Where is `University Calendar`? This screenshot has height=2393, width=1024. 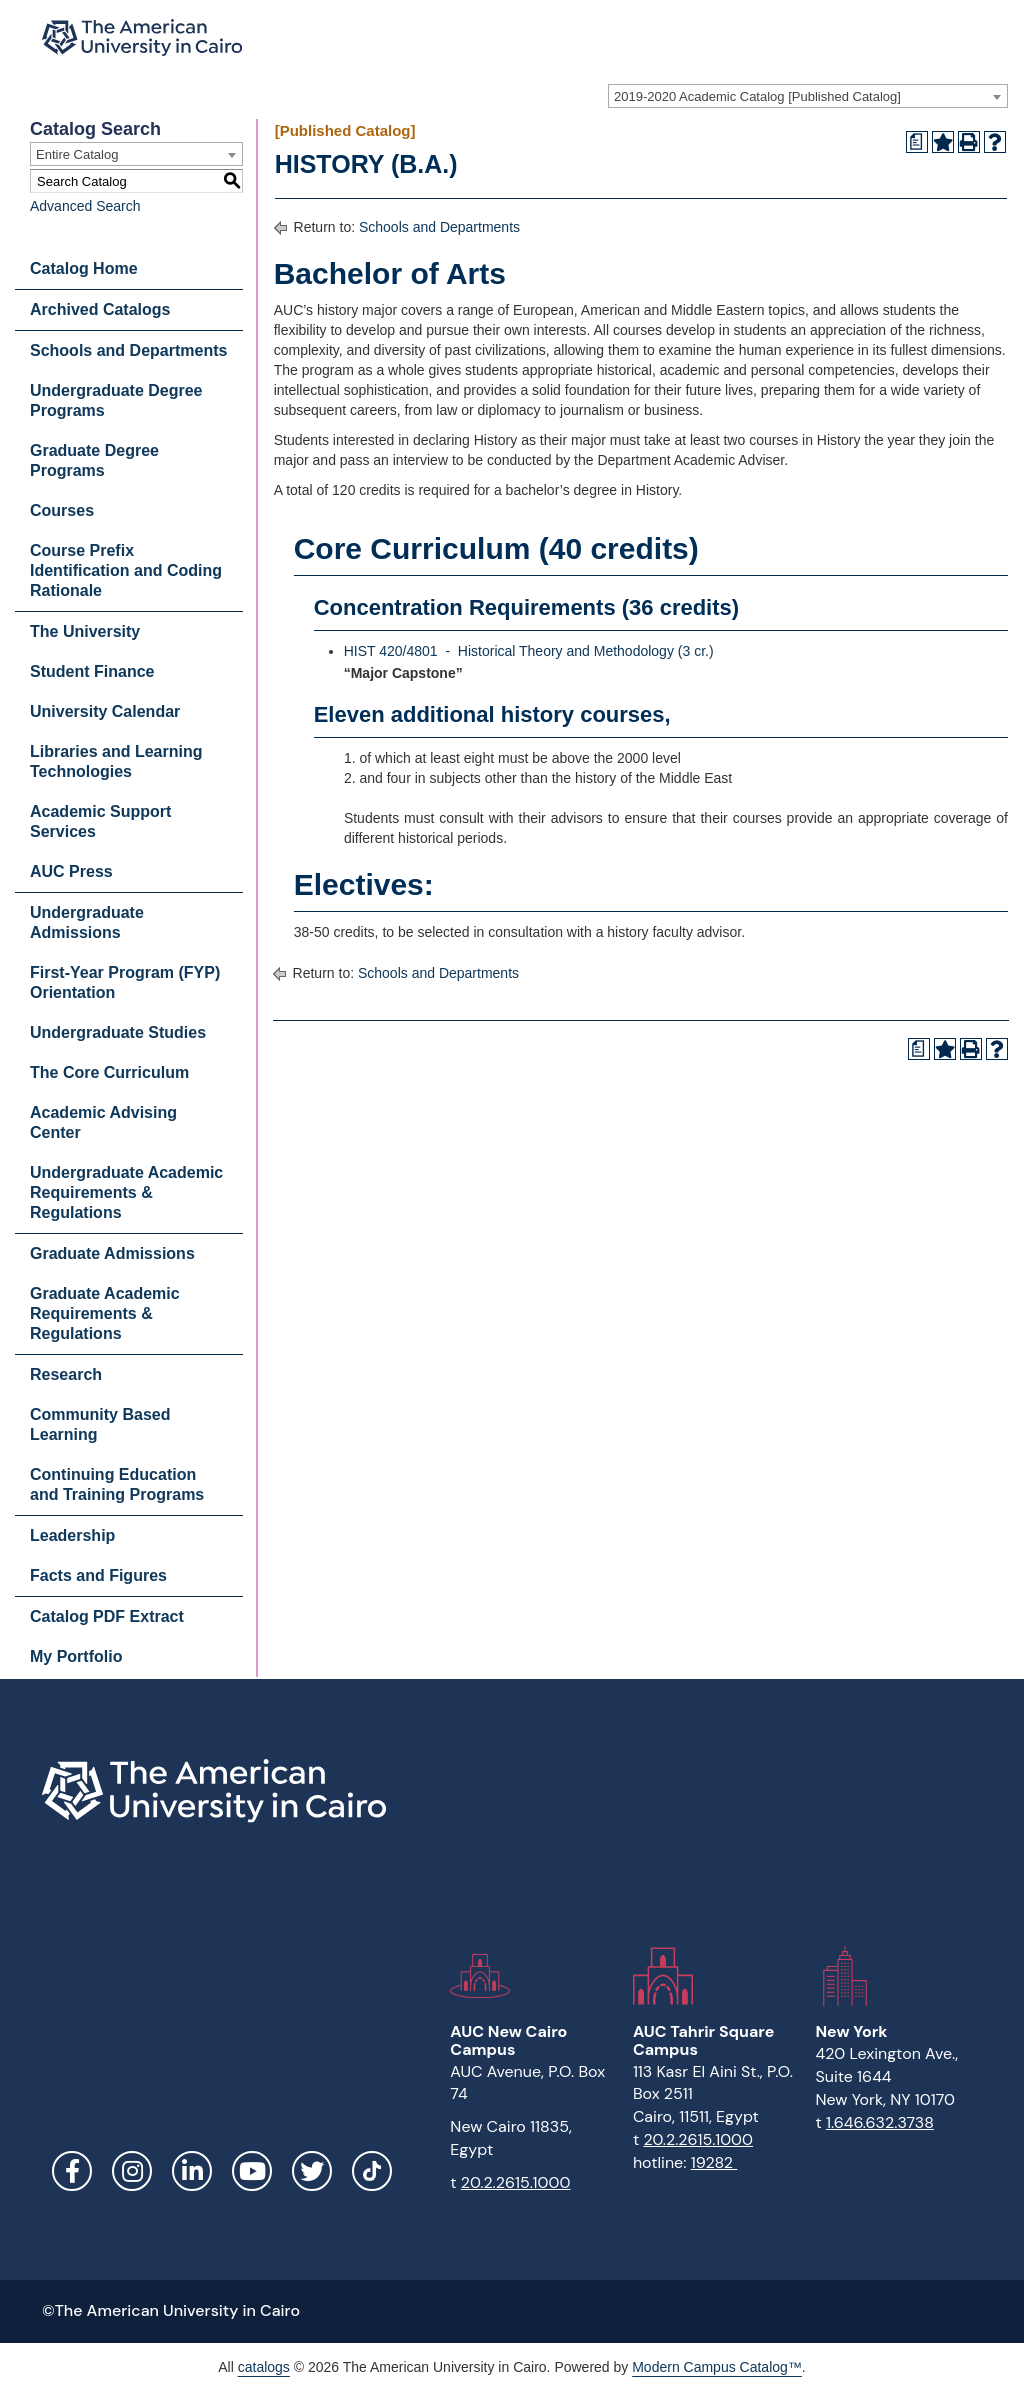
University Calendar is located at coordinates (105, 711).